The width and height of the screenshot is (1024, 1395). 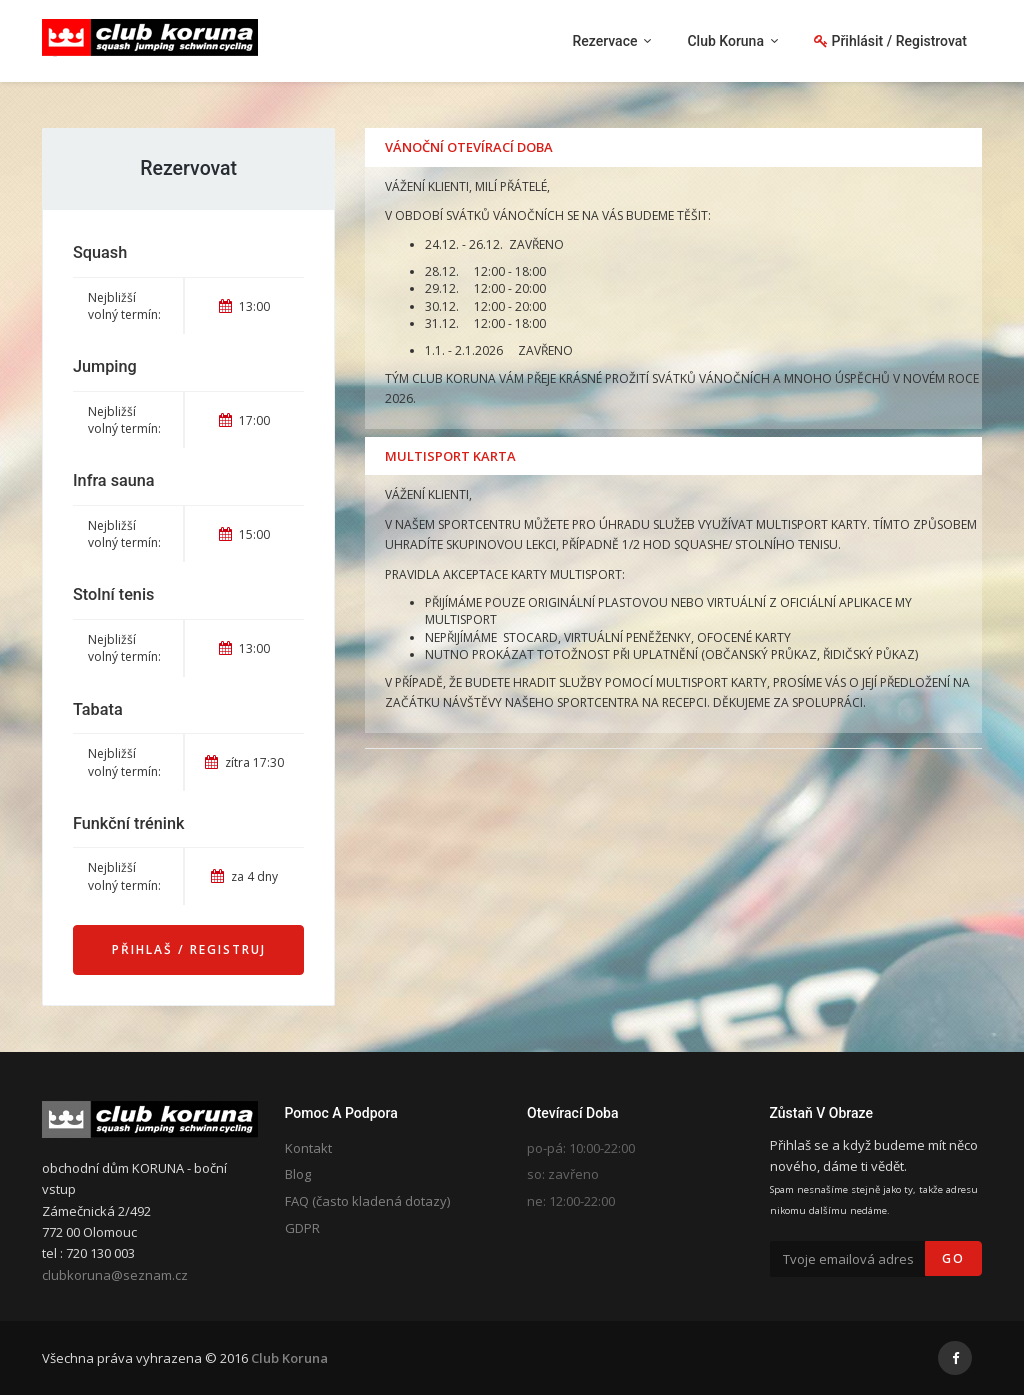 What do you see at coordinates (189, 949) in the screenshot?
I see `Přihlaš / Registruj` at bounding box center [189, 949].